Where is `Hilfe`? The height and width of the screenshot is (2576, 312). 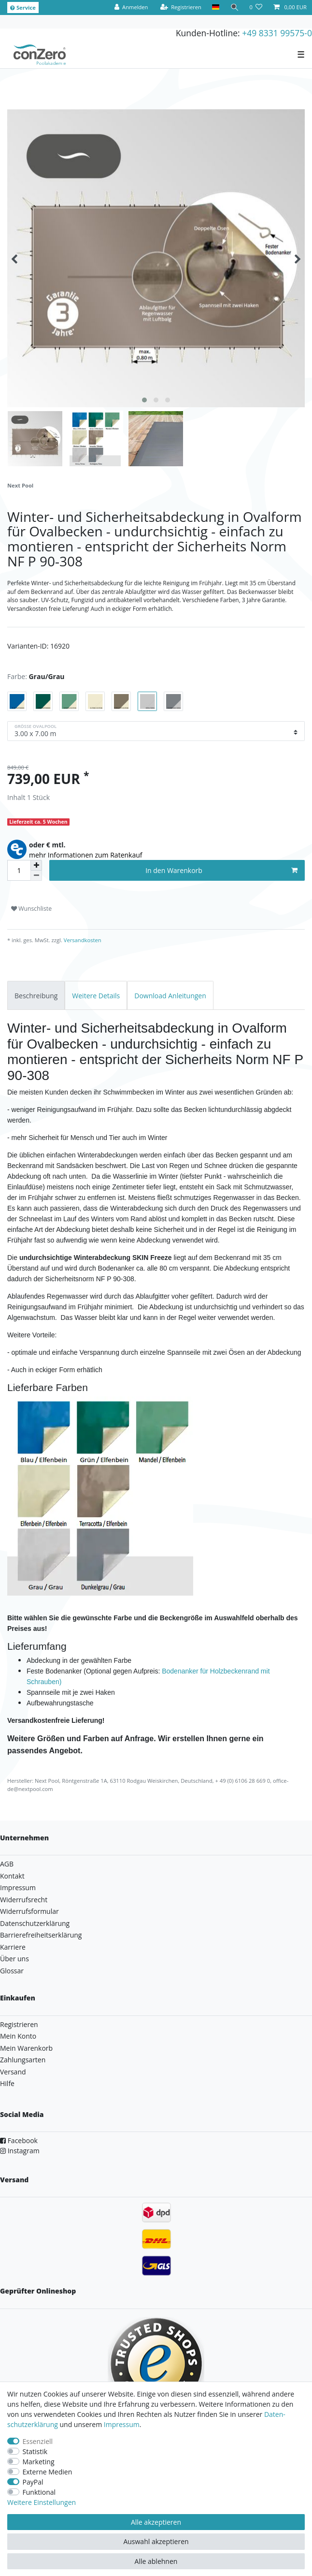 Hilfe is located at coordinates (7, 2083).